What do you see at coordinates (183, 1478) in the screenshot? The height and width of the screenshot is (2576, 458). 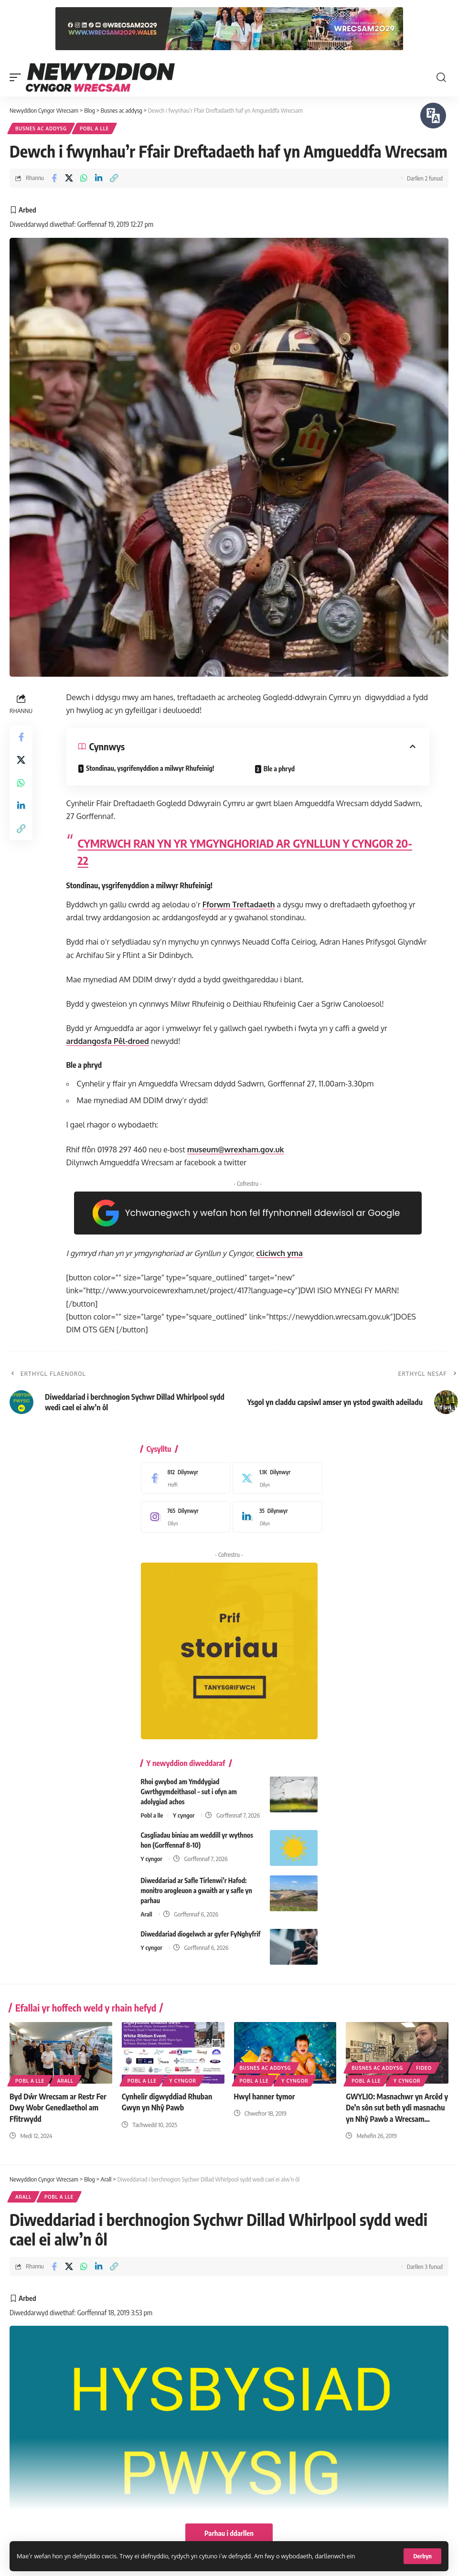 I see `[Facebook]` at bounding box center [183, 1478].